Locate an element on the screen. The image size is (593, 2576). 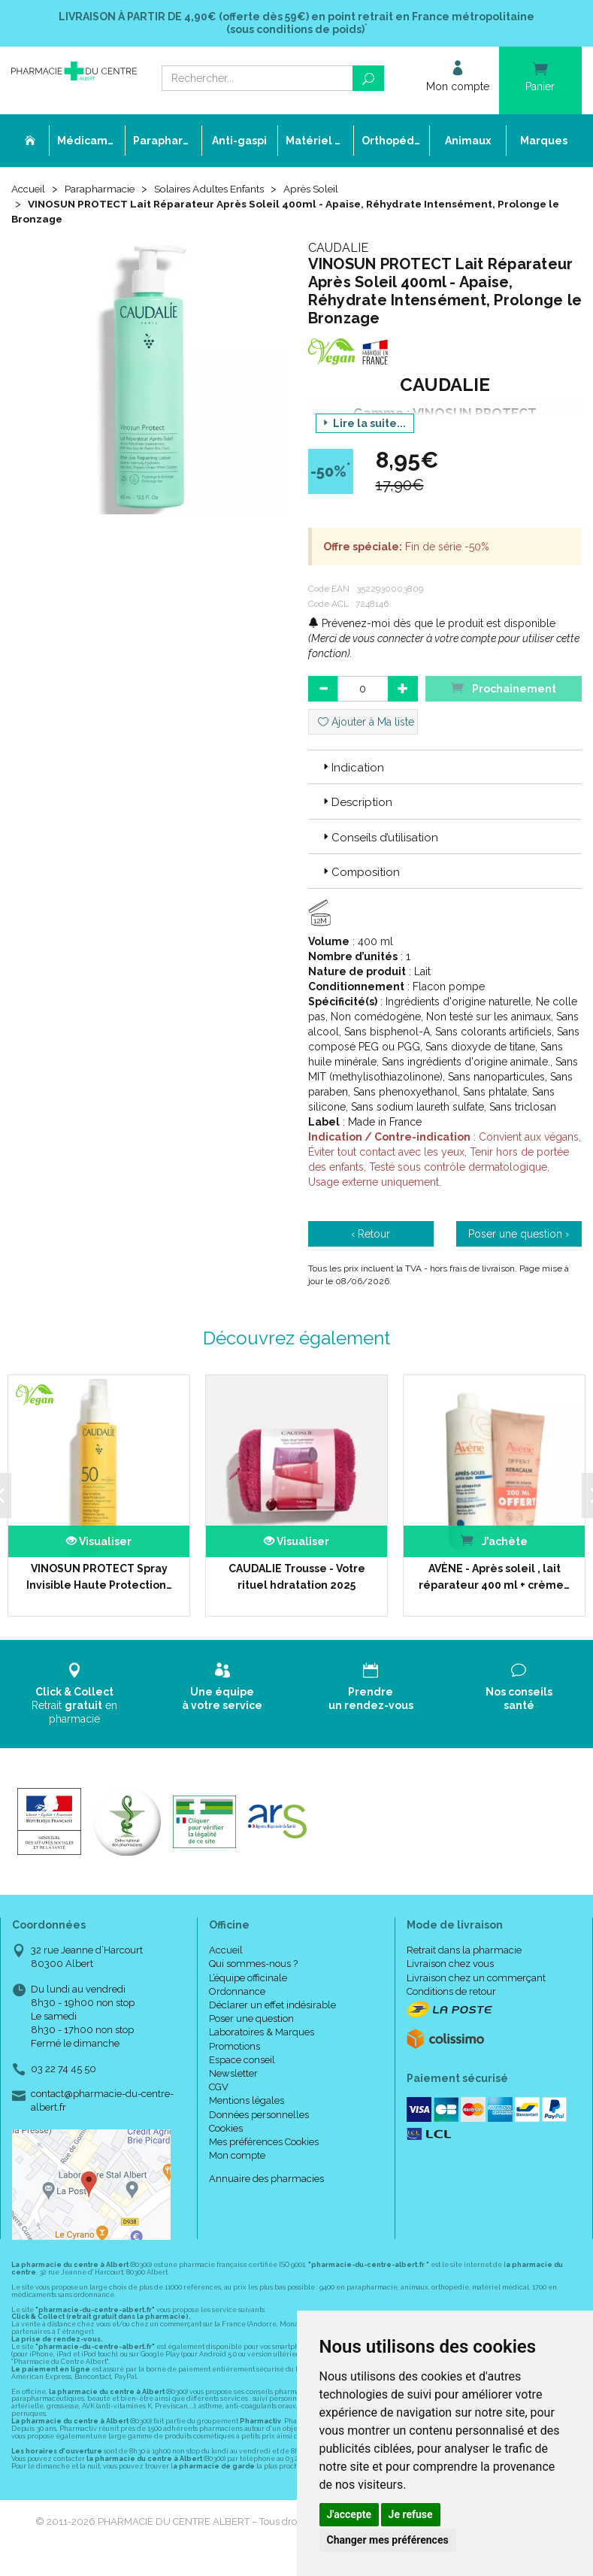
Poser une question › is located at coordinates (518, 1235).